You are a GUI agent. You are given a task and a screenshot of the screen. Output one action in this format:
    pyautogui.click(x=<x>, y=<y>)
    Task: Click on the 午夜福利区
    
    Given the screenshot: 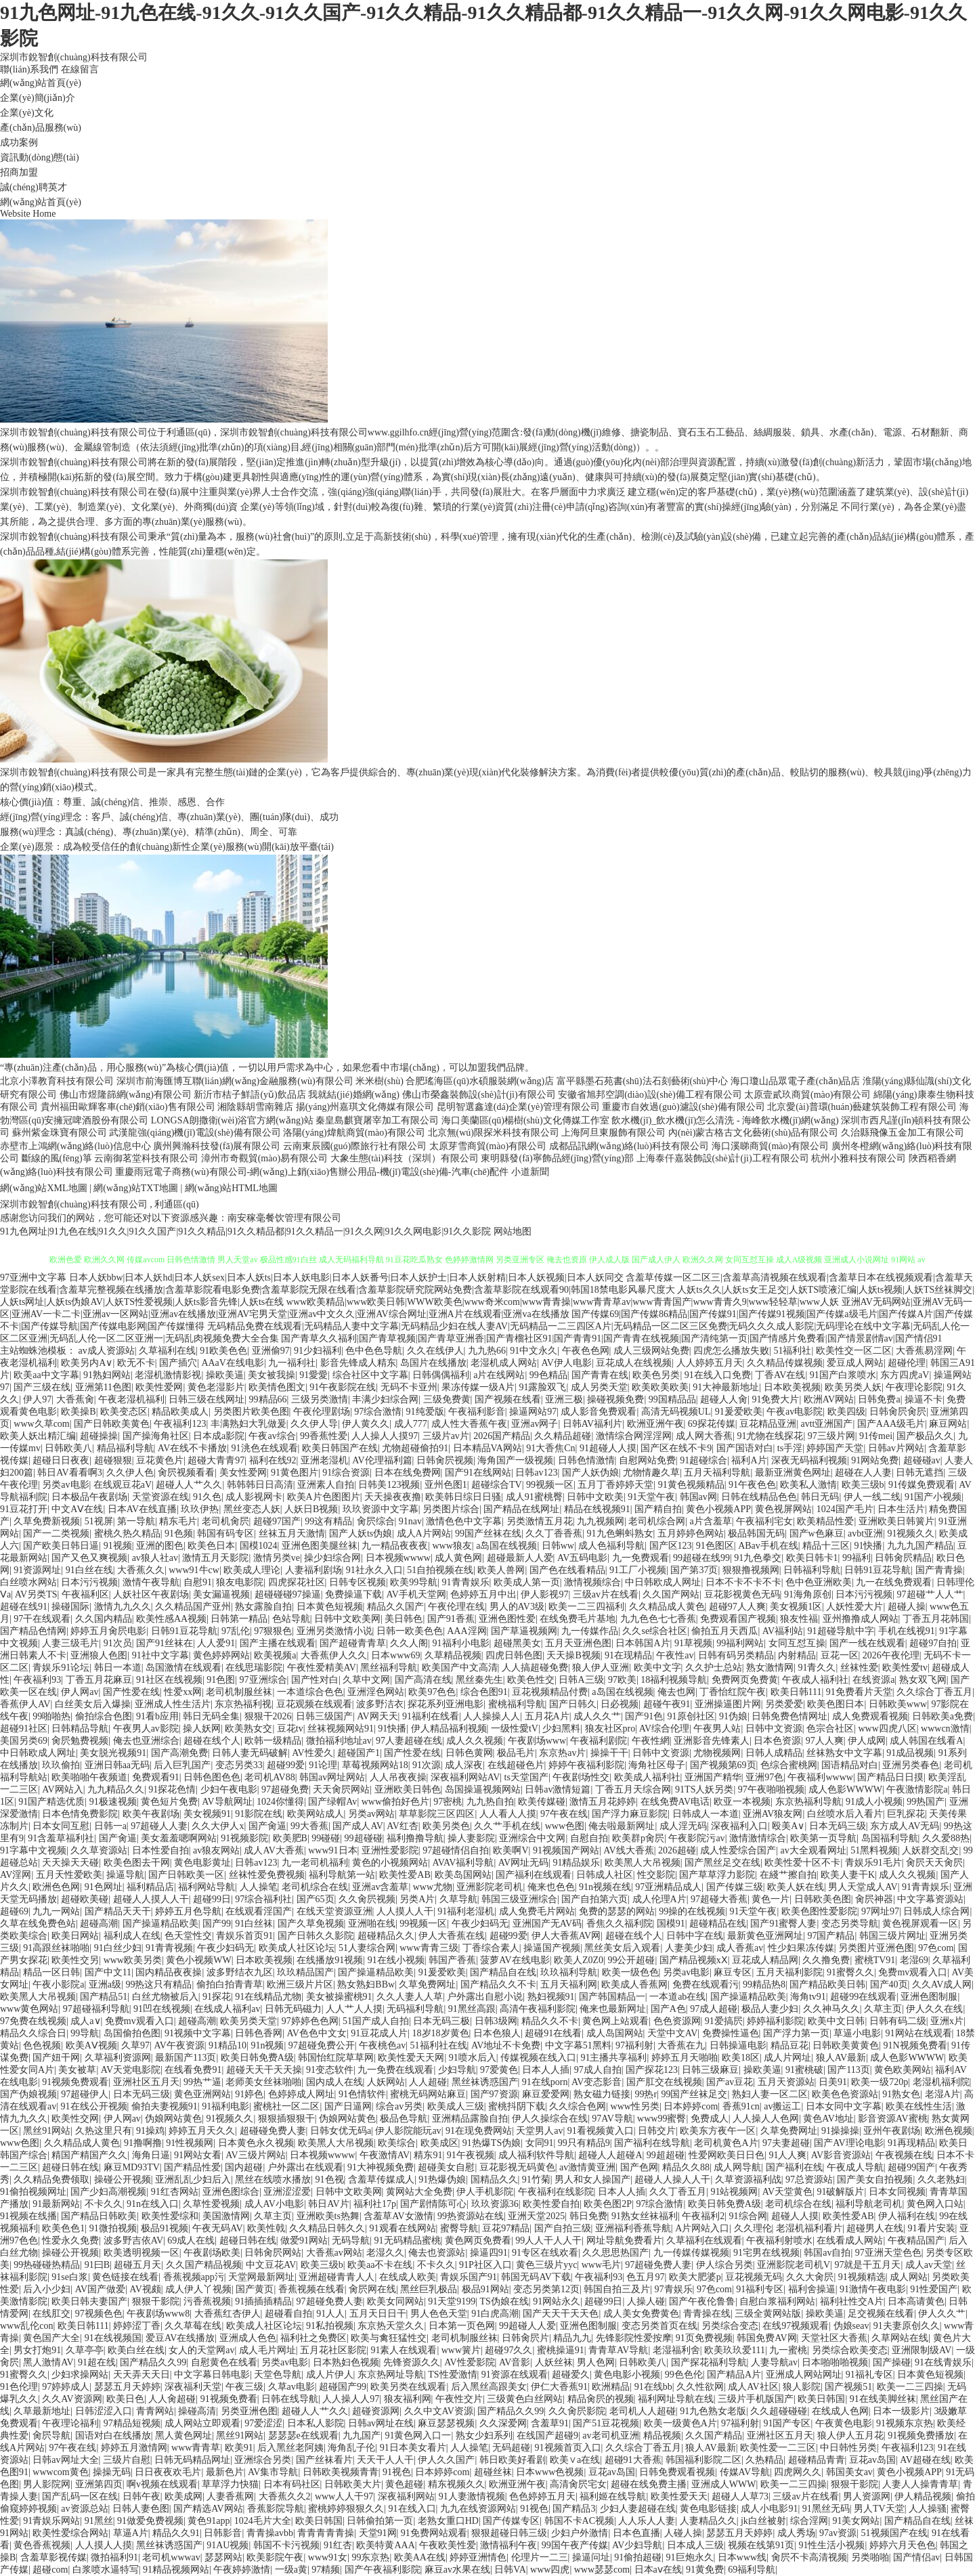 What is the action you would take?
    pyautogui.click(x=85, y=1594)
    